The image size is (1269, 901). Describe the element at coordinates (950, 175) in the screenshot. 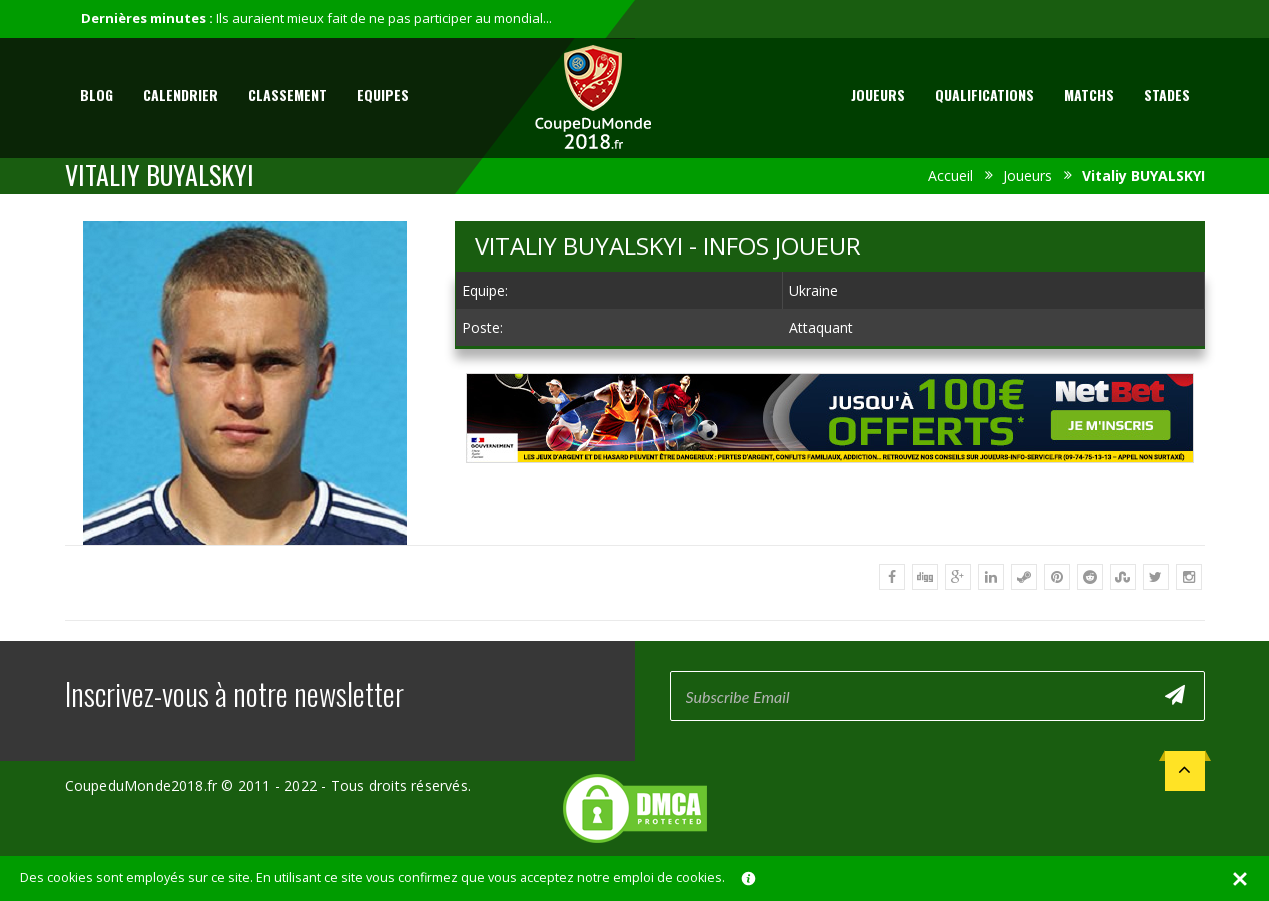

I see `Accueil` at that location.